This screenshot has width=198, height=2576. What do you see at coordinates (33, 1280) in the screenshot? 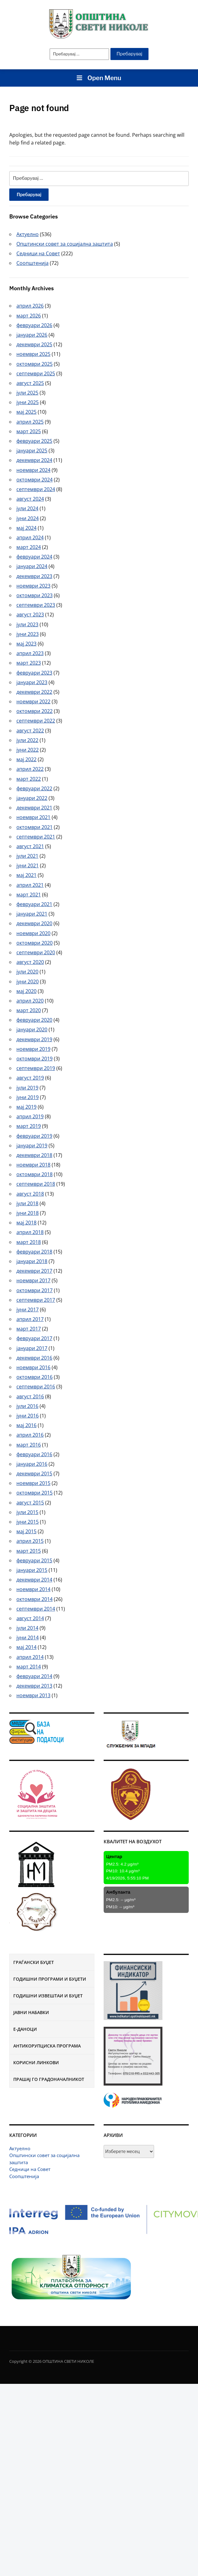
I see `ноември 2017` at bounding box center [33, 1280].